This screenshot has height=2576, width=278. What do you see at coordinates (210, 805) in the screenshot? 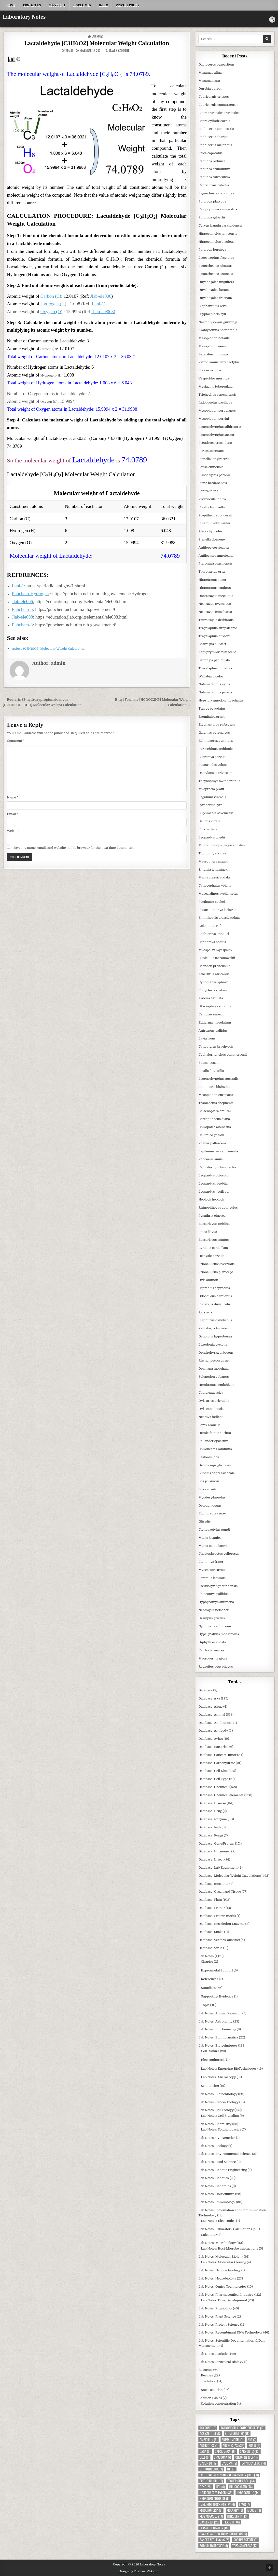
I see `Lyroderma lyra` at bounding box center [210, 805].